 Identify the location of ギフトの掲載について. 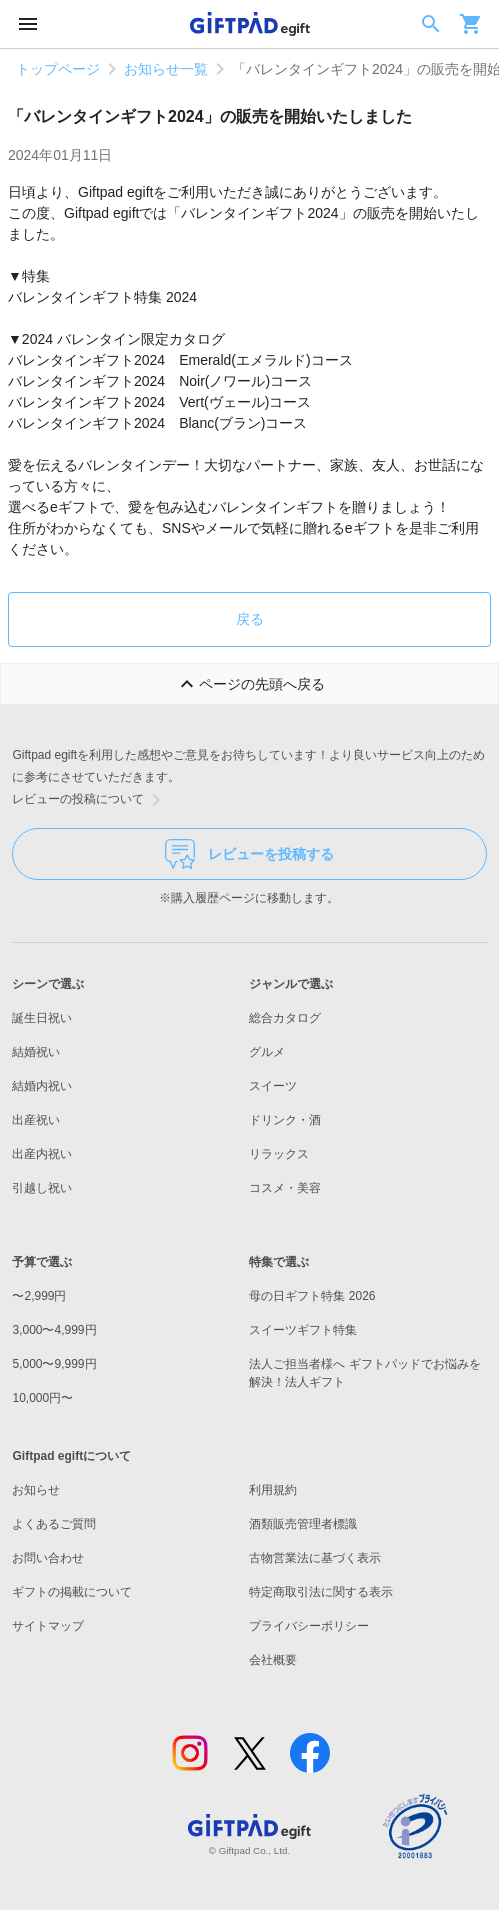
(72, 1592).